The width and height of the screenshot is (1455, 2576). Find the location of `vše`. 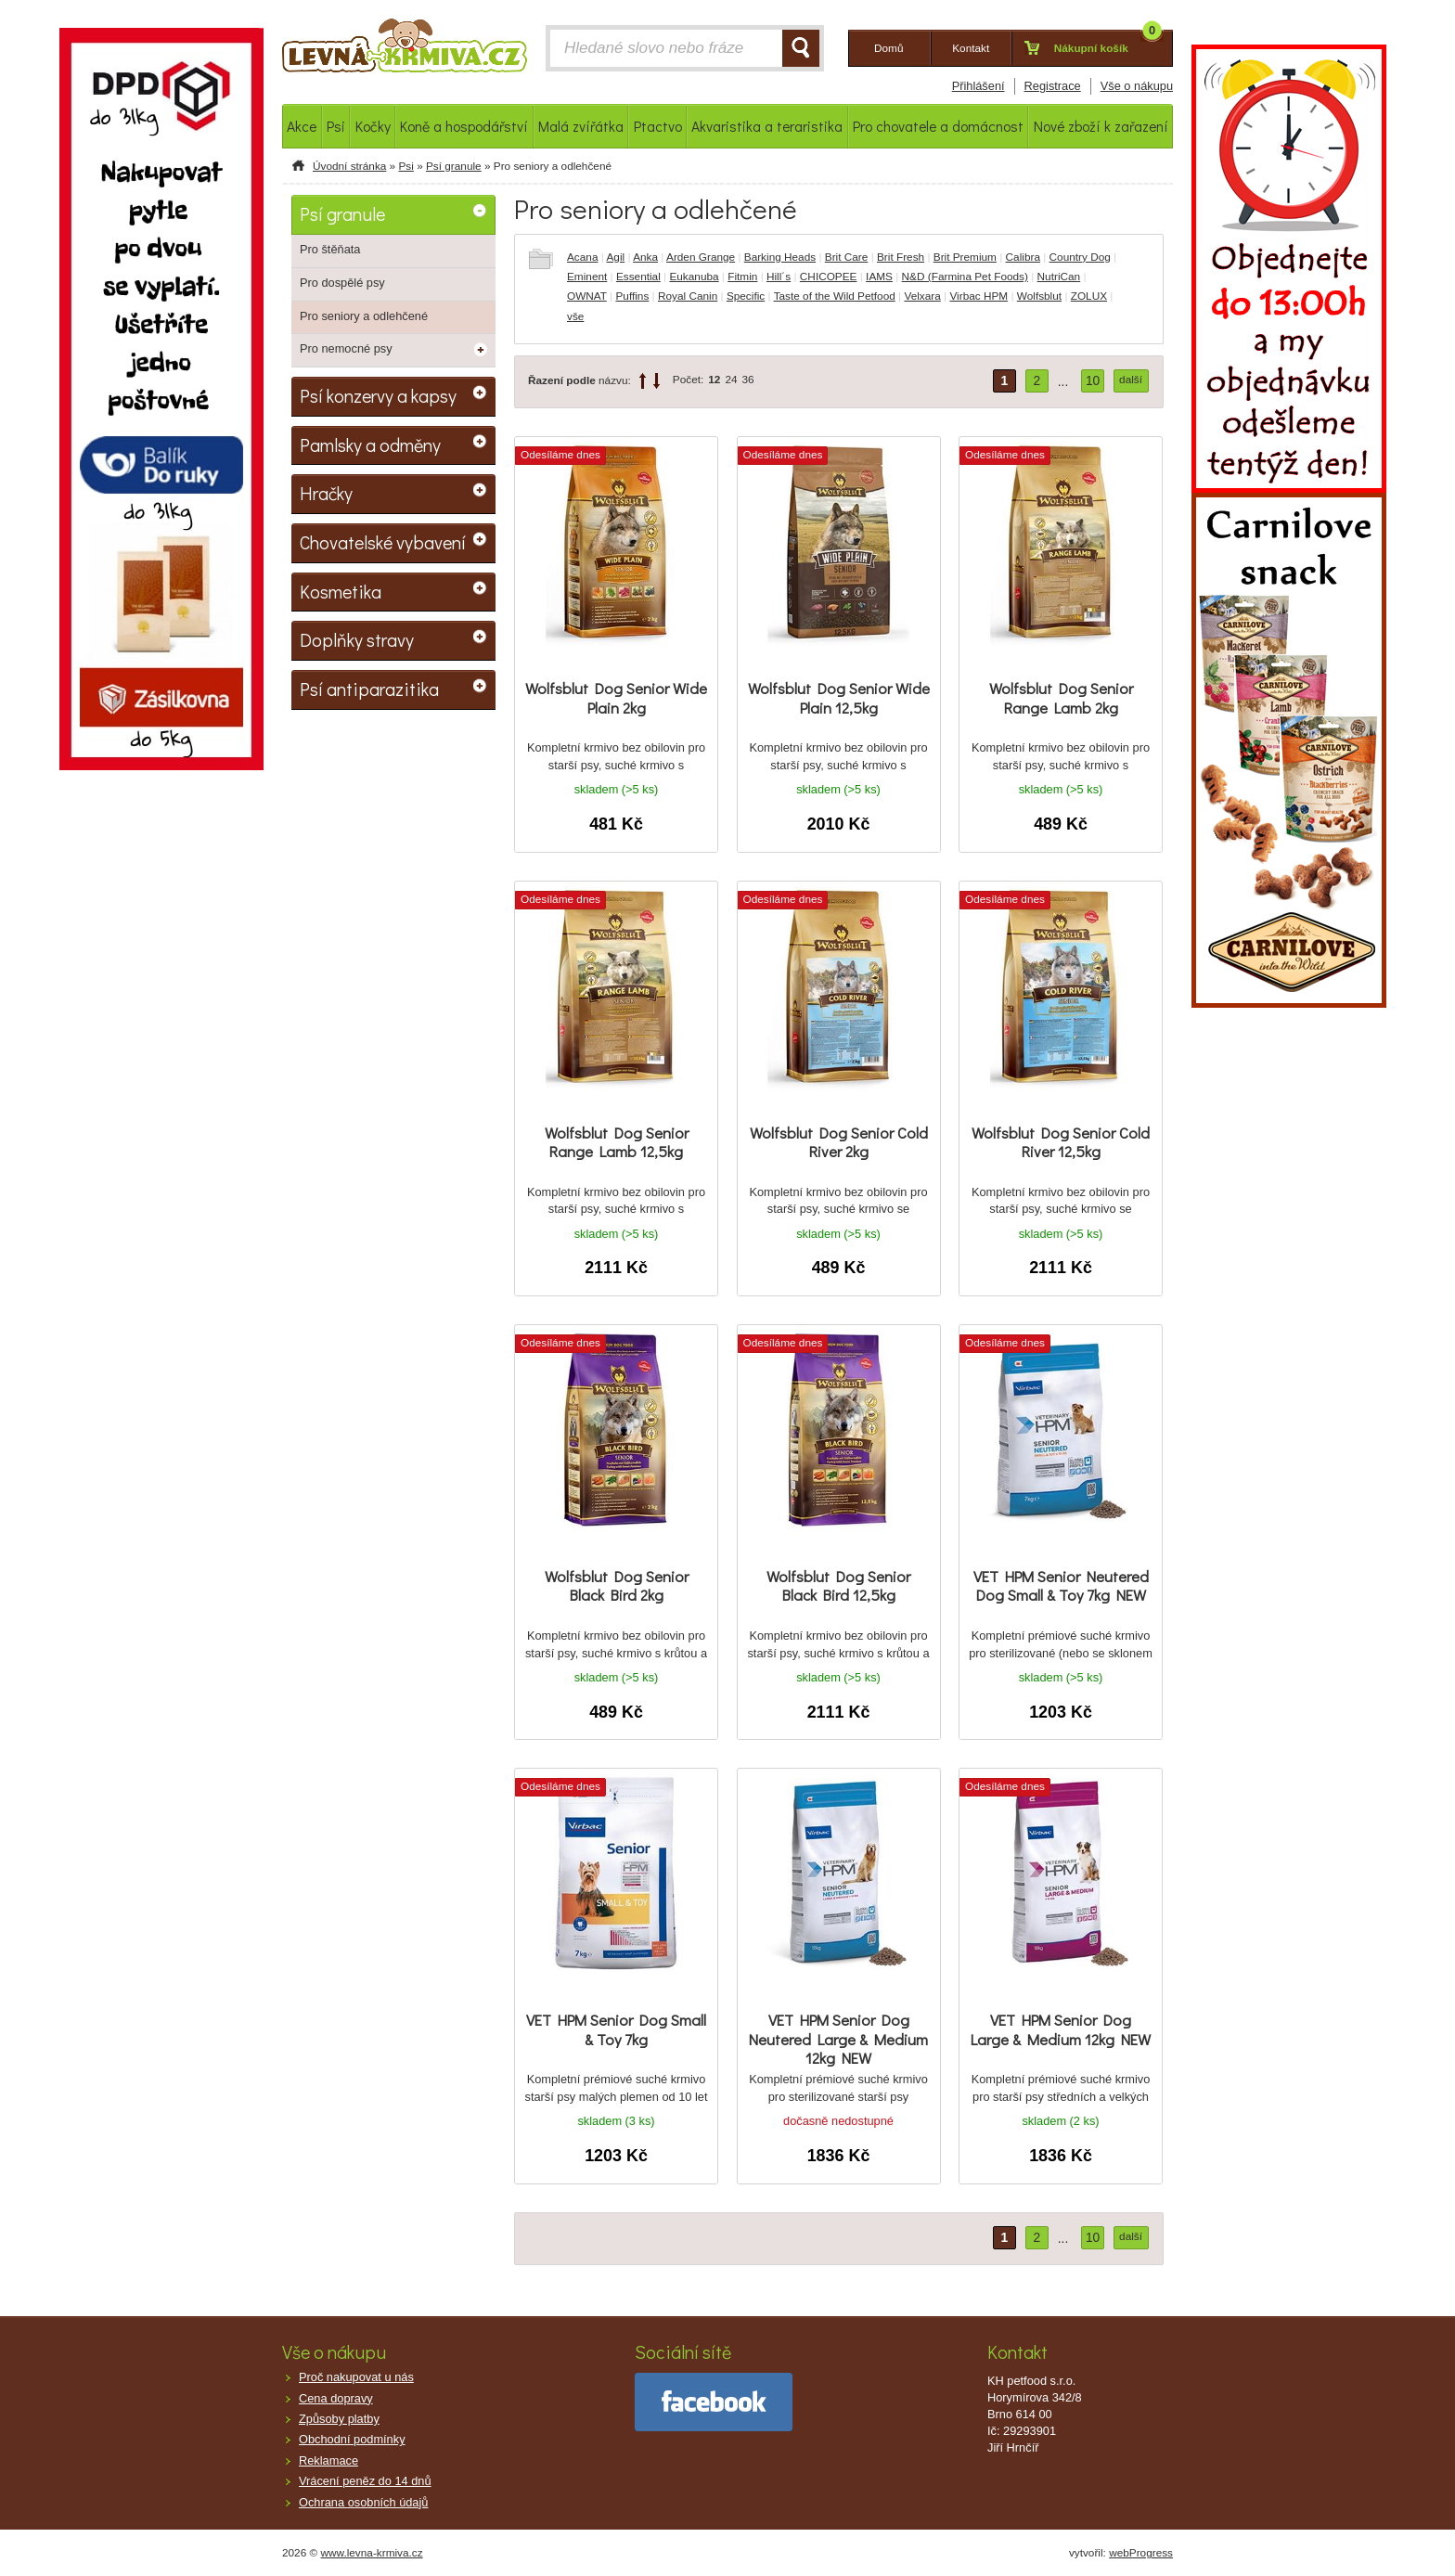

vše is located at coordinates (575, 316).